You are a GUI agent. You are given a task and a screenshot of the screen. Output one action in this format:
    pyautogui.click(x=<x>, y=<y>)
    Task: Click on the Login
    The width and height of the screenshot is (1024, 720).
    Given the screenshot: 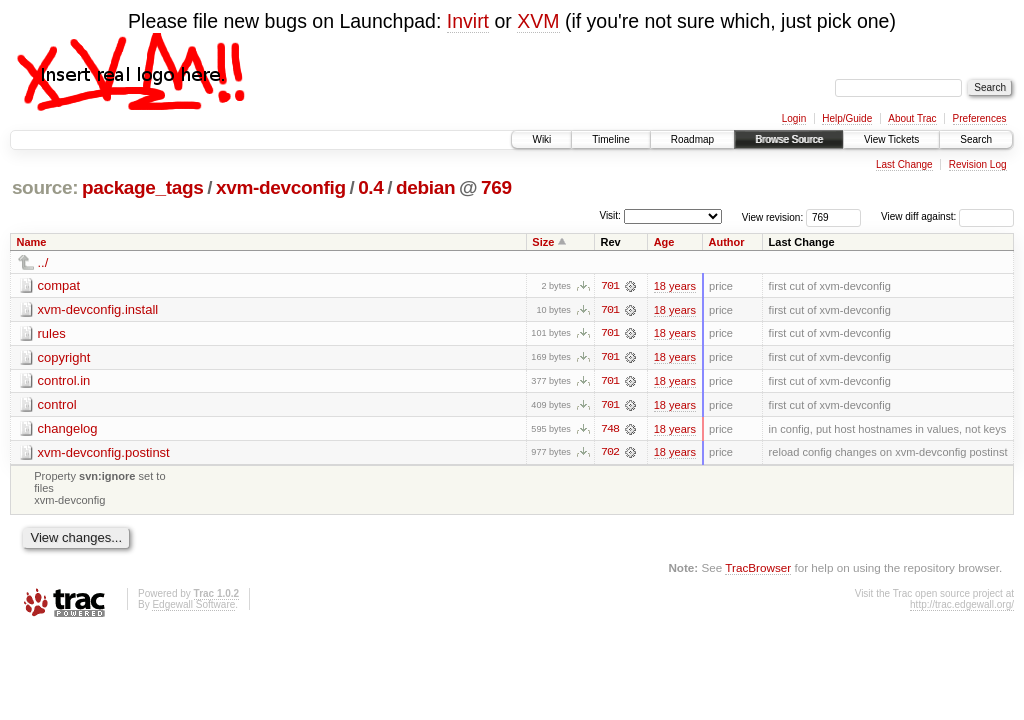 What is the action you would take?
    pyautogui.click(x=794, y=118)
    